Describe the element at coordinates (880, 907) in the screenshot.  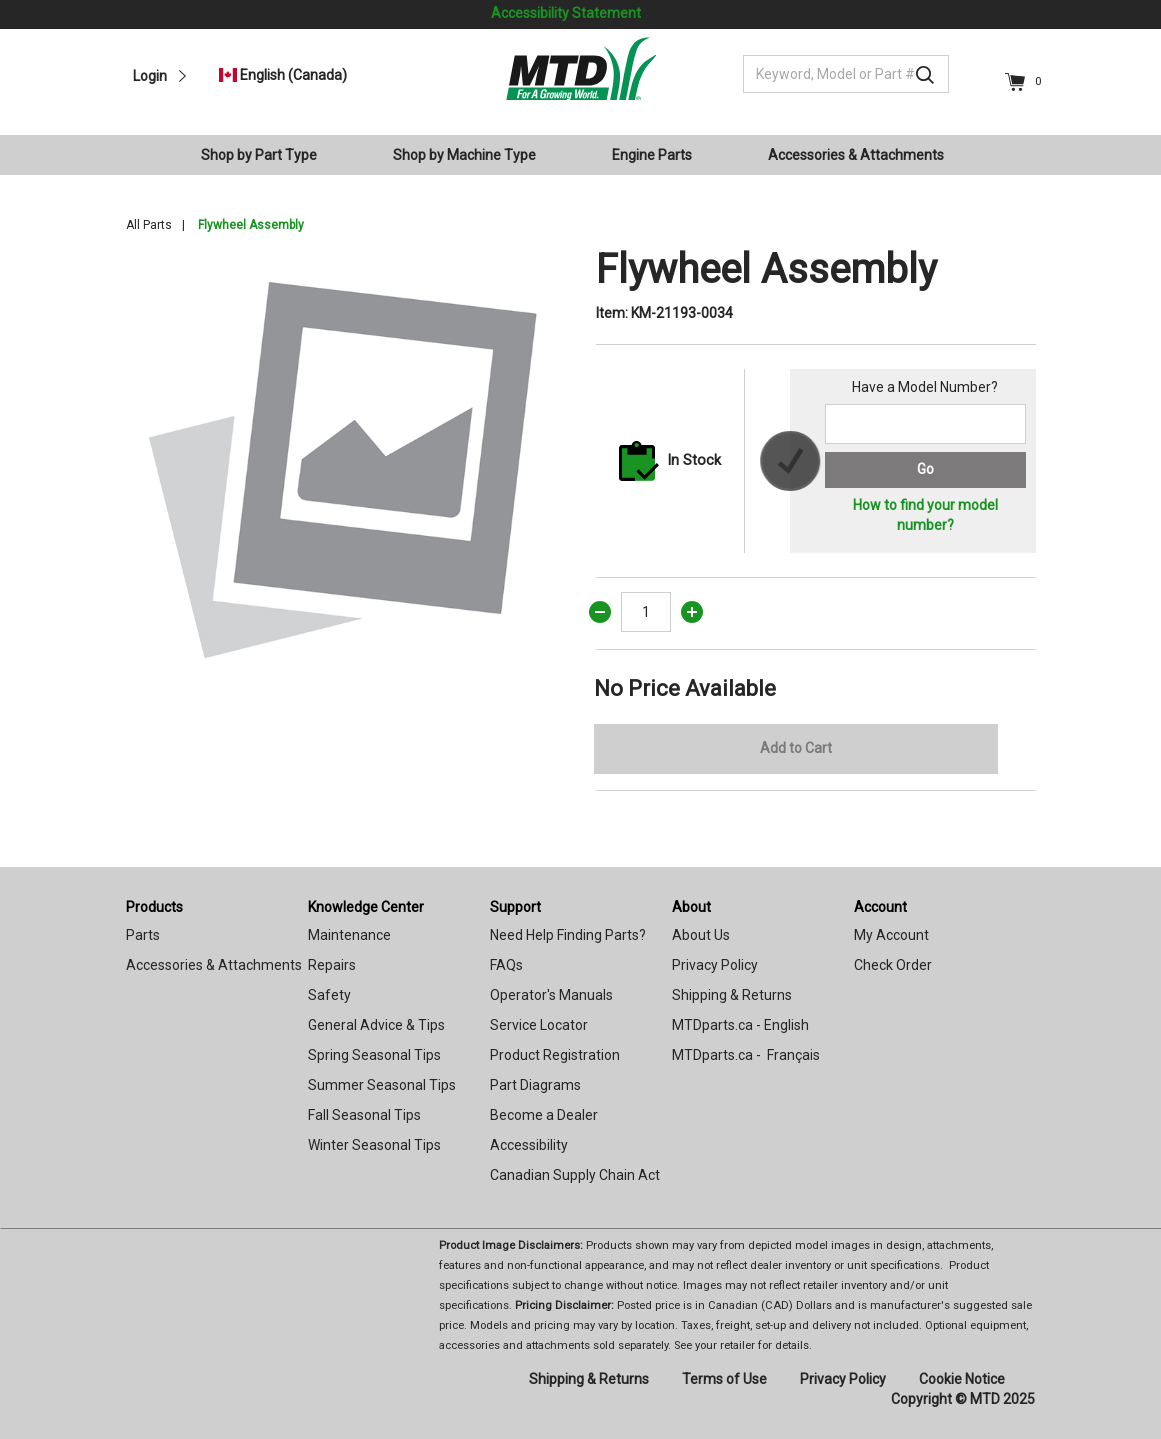
I see `Account` at that location.